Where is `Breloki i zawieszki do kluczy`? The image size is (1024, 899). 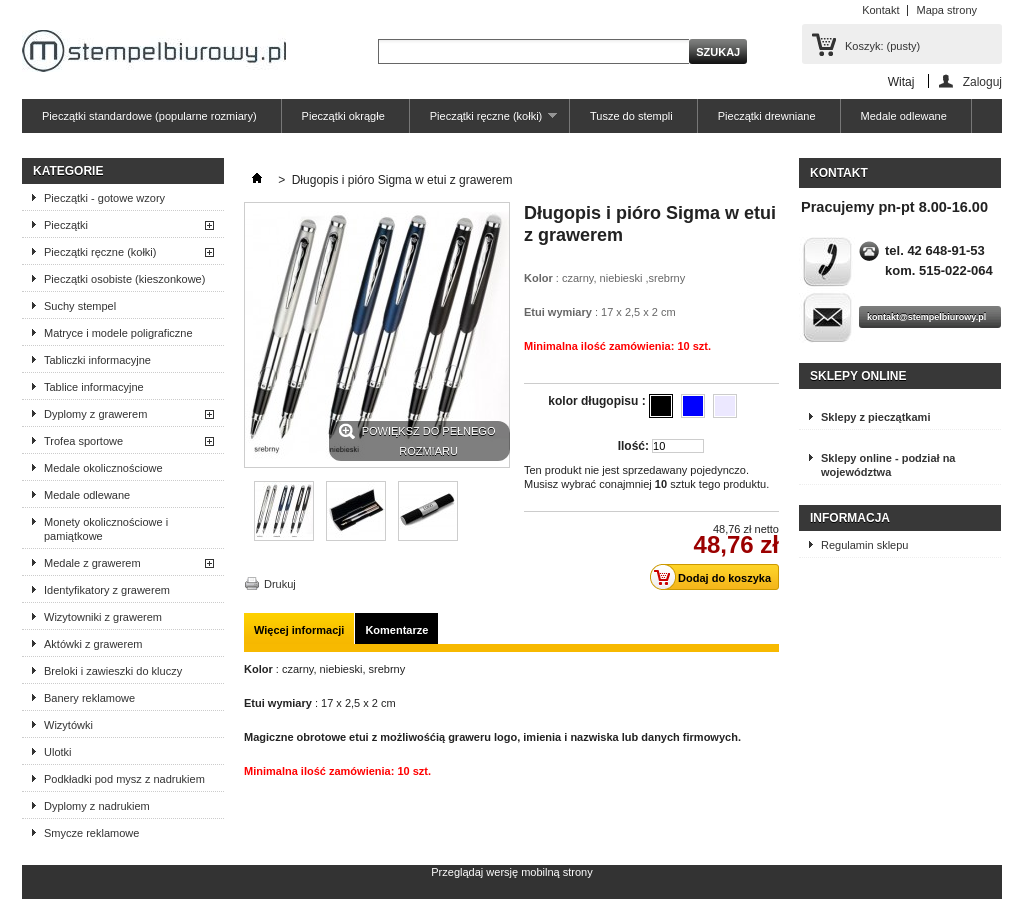 Breloki i zawieszki do kluczy is located at coordinates (113, 671).